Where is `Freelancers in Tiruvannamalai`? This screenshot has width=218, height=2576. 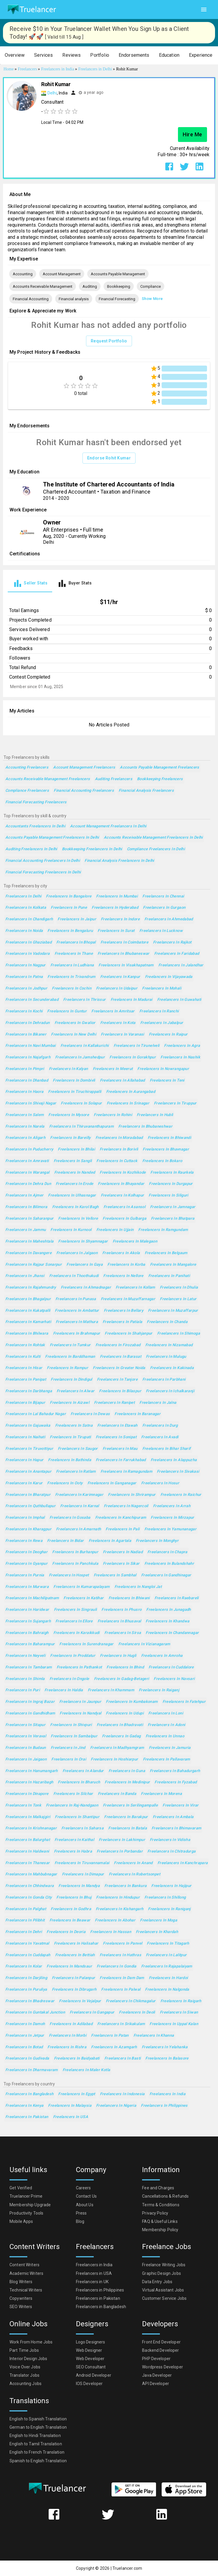
Freelancers in Tiruvannamalai is located at coordinates (82, 1863).